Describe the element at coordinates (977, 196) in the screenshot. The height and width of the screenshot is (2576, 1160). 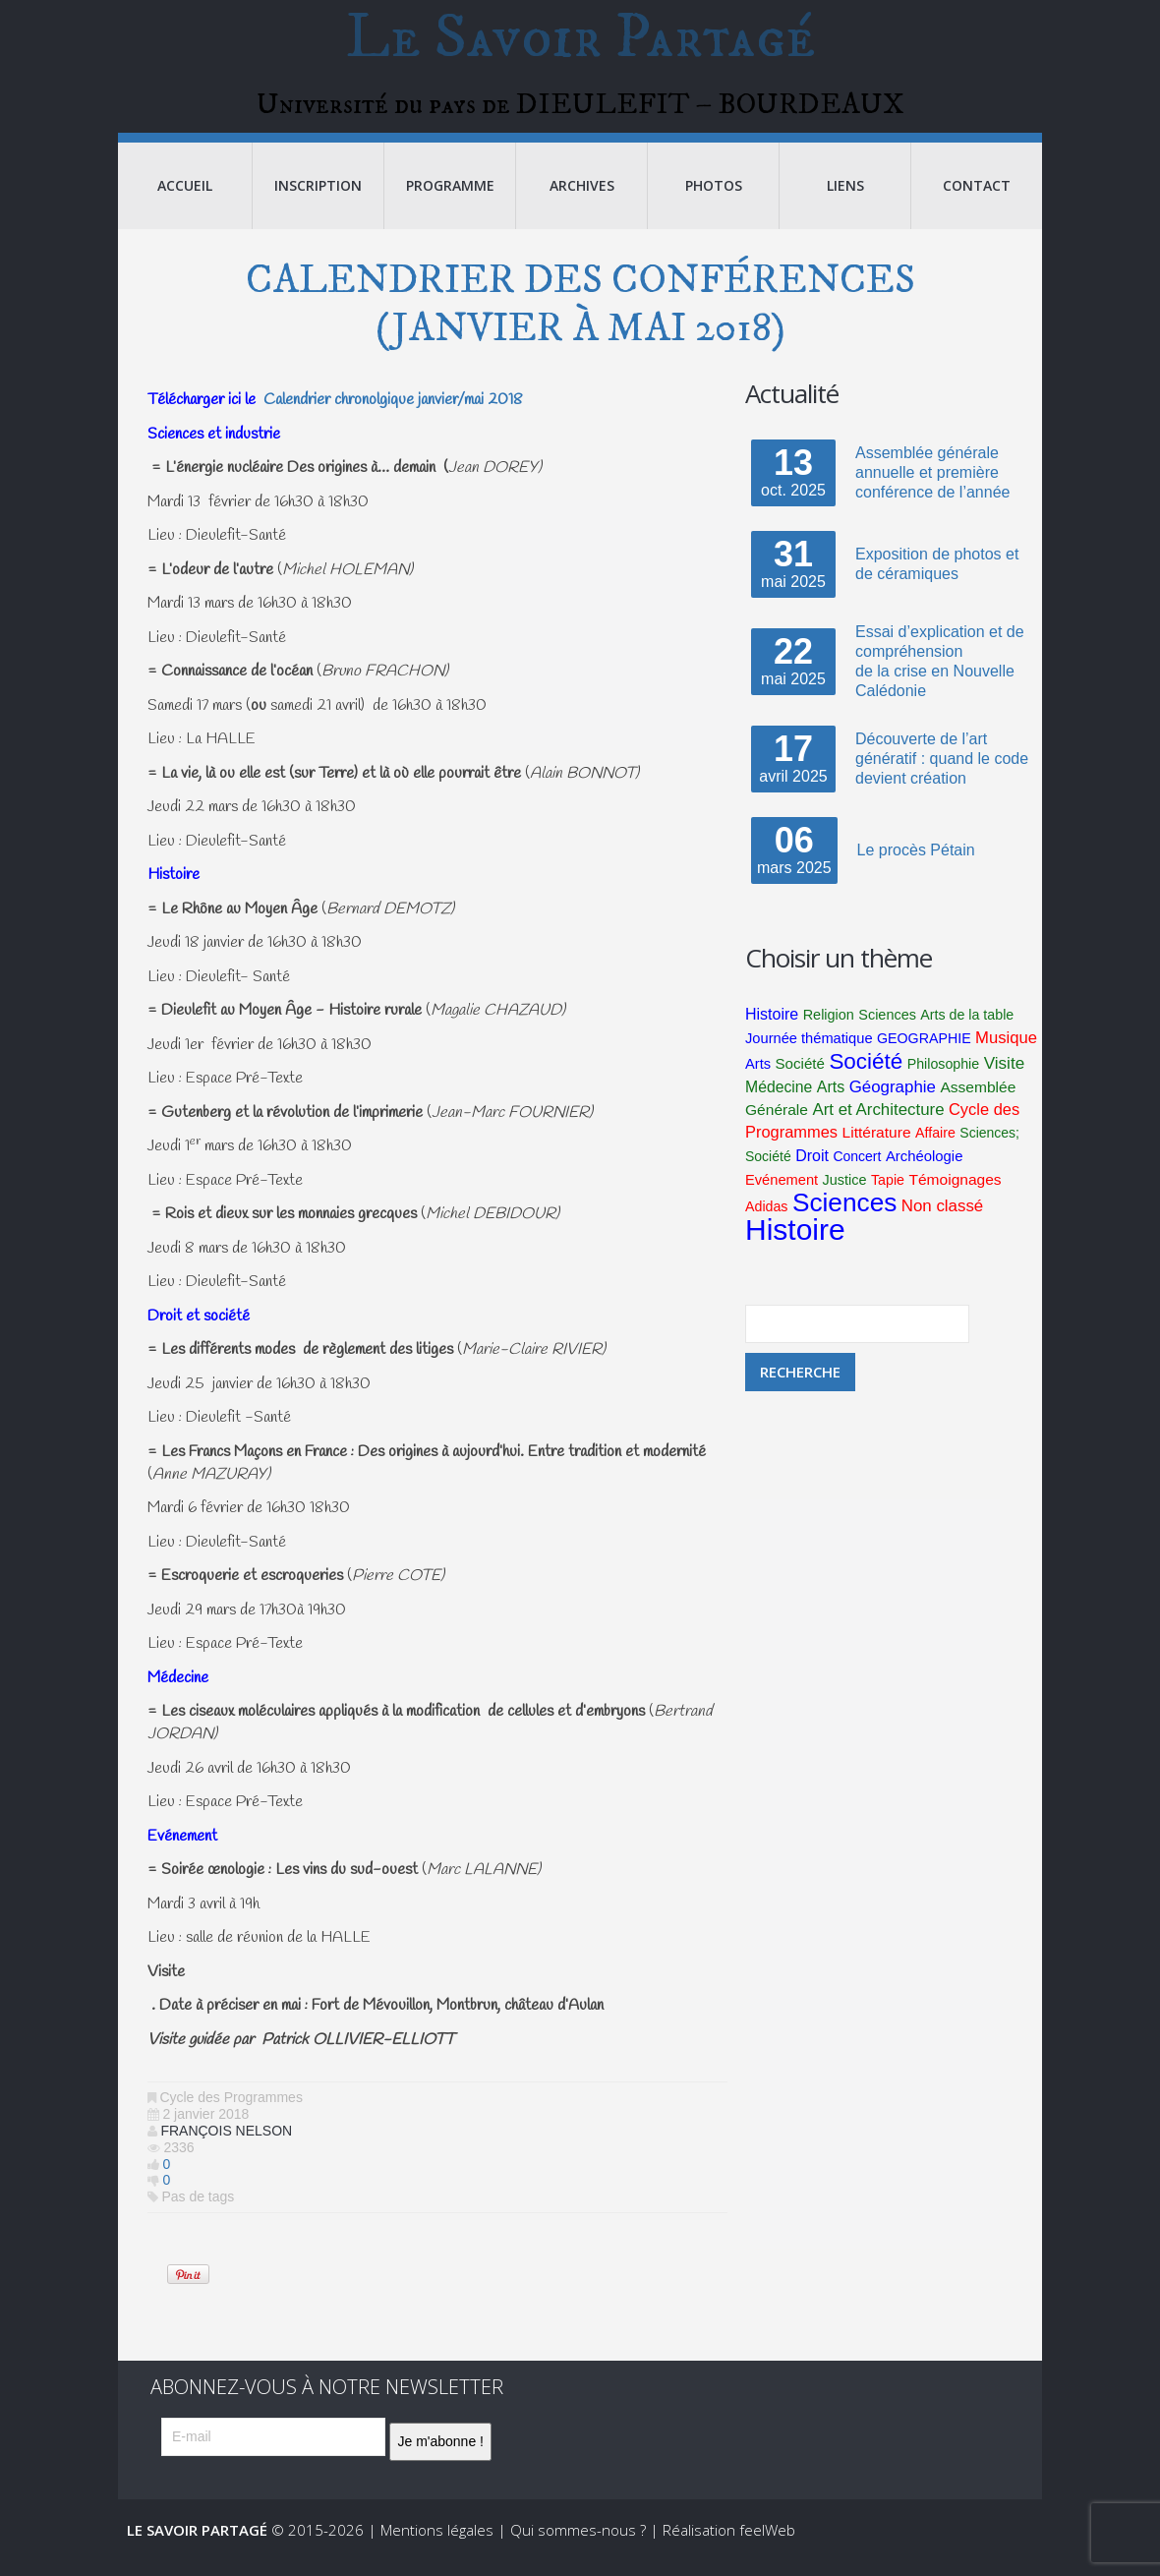
I see `Contact` at that location.